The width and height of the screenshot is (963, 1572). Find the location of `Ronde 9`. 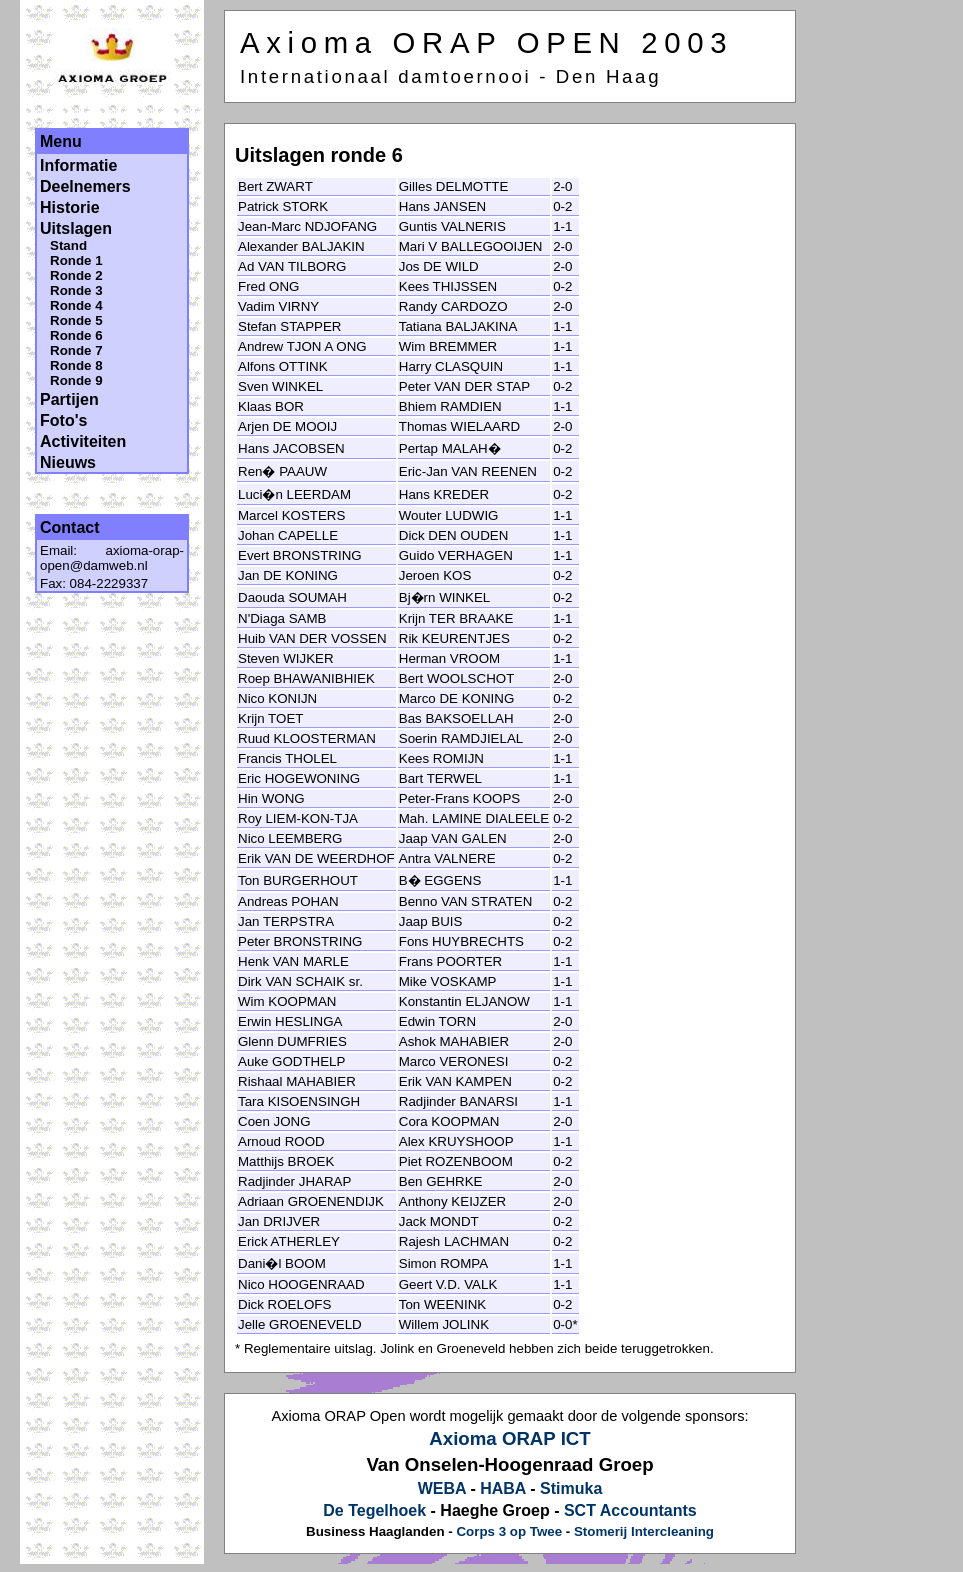

Ronde 9 is located at coordinates (76, 380).